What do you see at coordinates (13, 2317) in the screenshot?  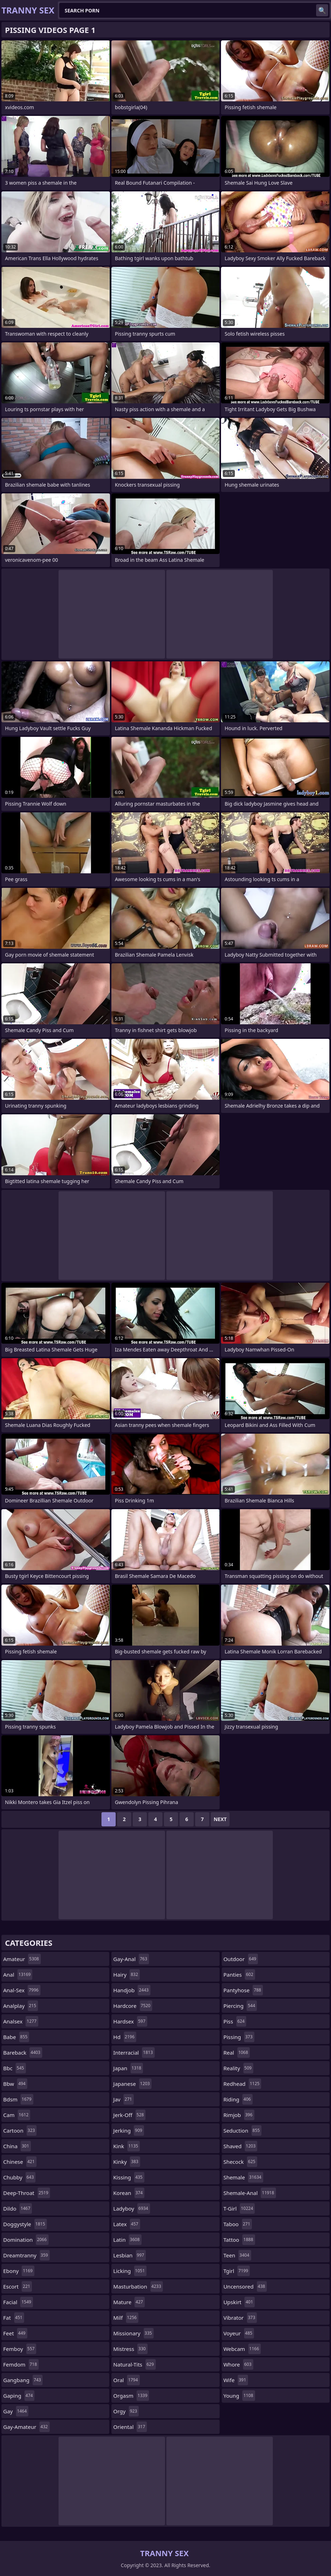 I see `fat` at bounding box center [13, 2317].